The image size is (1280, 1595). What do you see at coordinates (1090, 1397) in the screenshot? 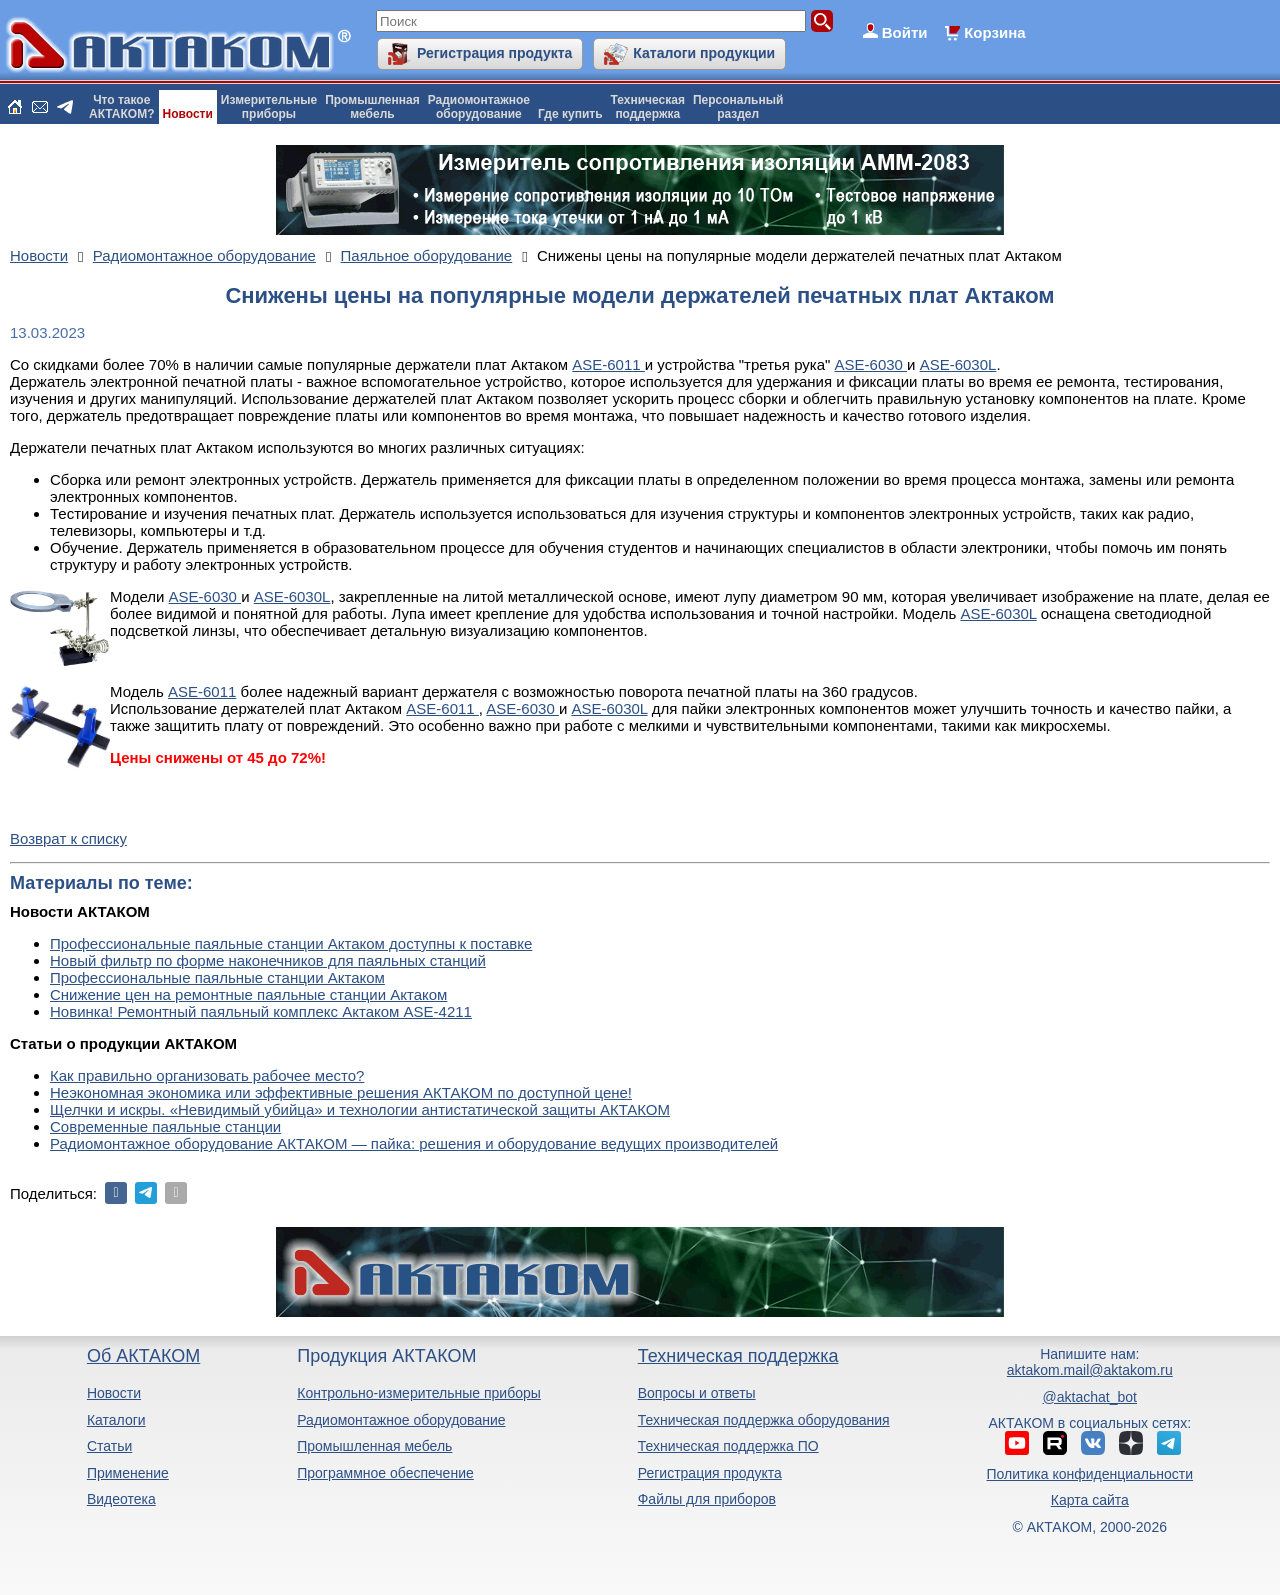
I see `@aktachat_bot` at bounding box center [1090, 1397].